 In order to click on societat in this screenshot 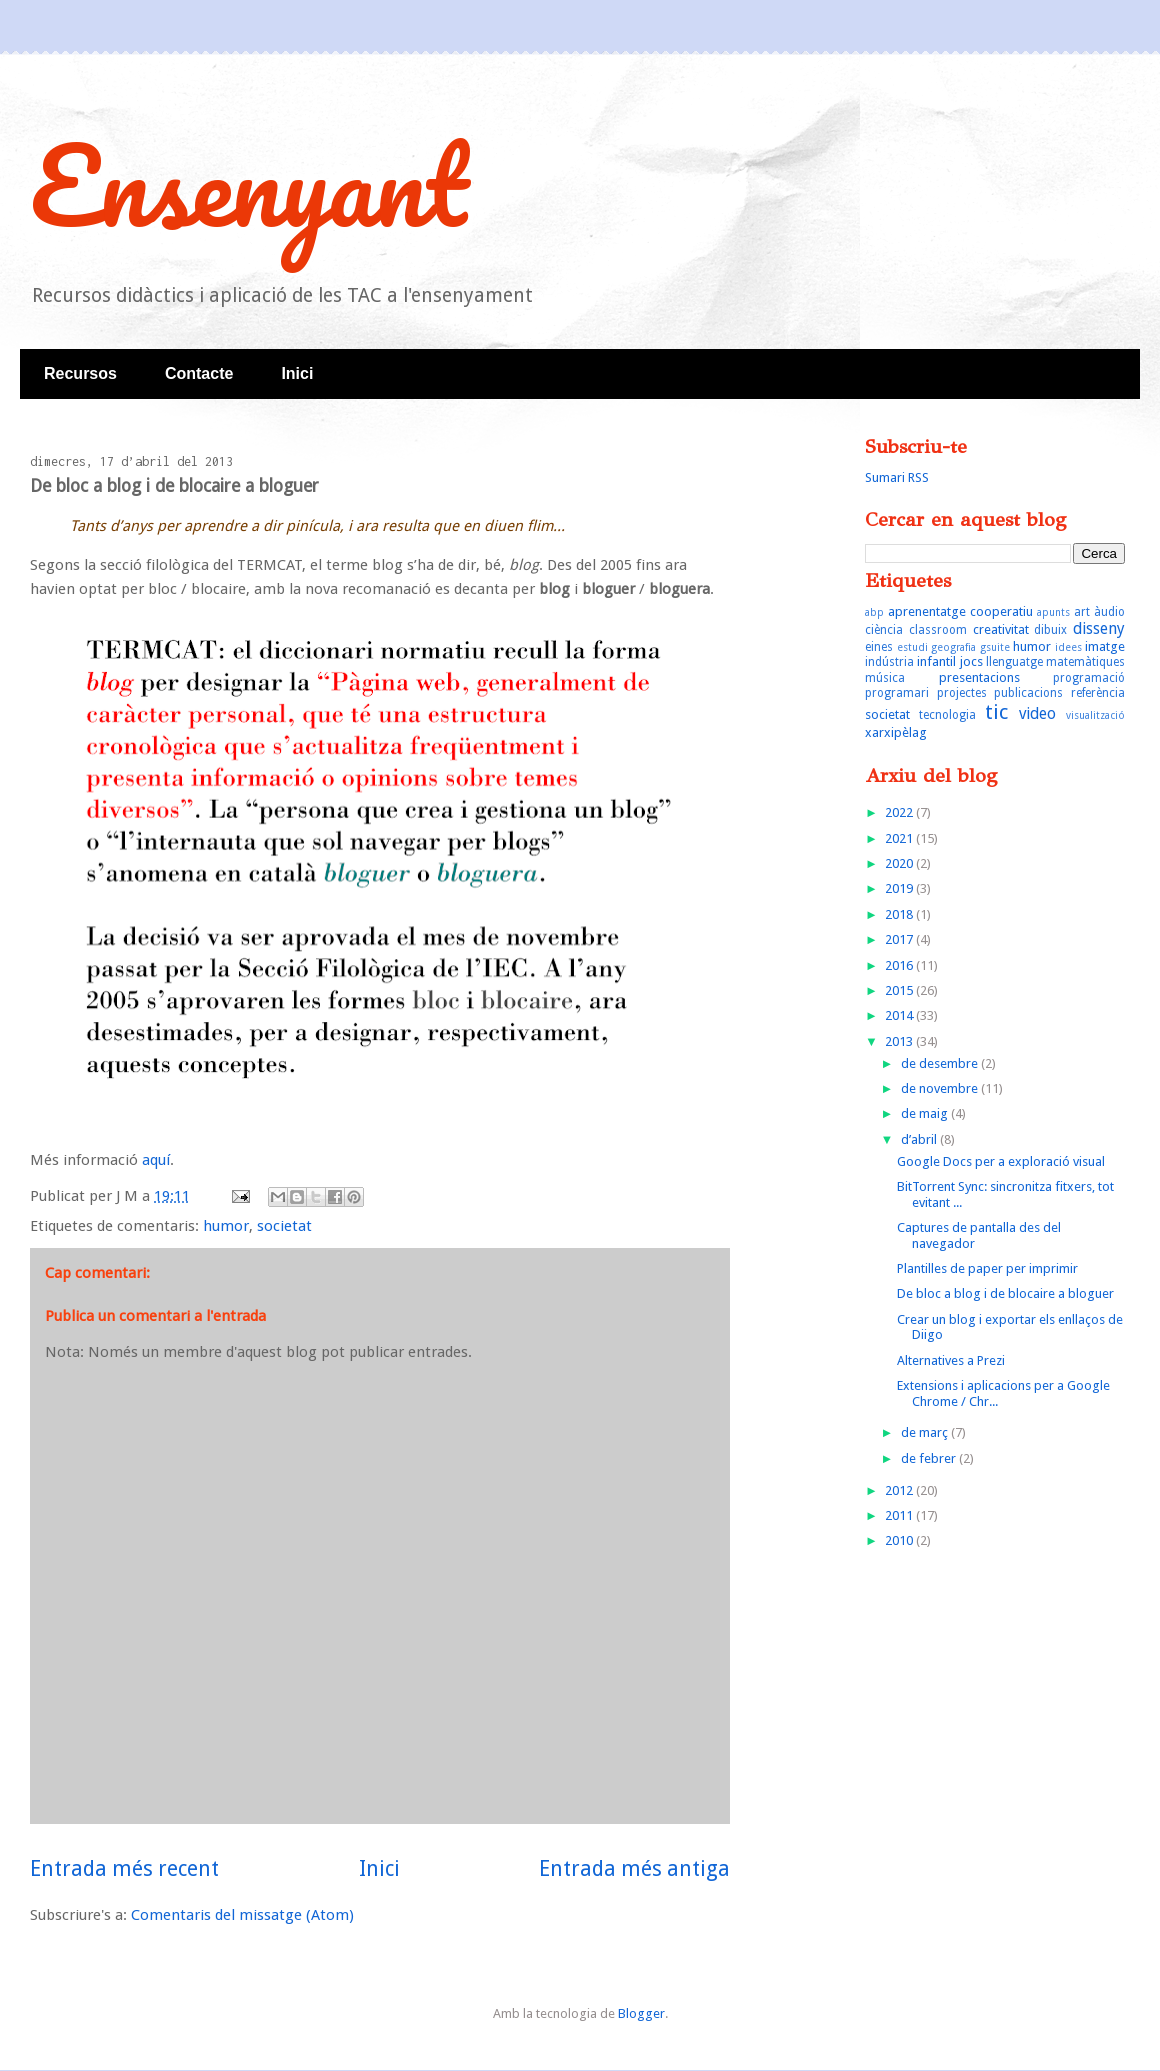, I will do `click(284, 1226)`.